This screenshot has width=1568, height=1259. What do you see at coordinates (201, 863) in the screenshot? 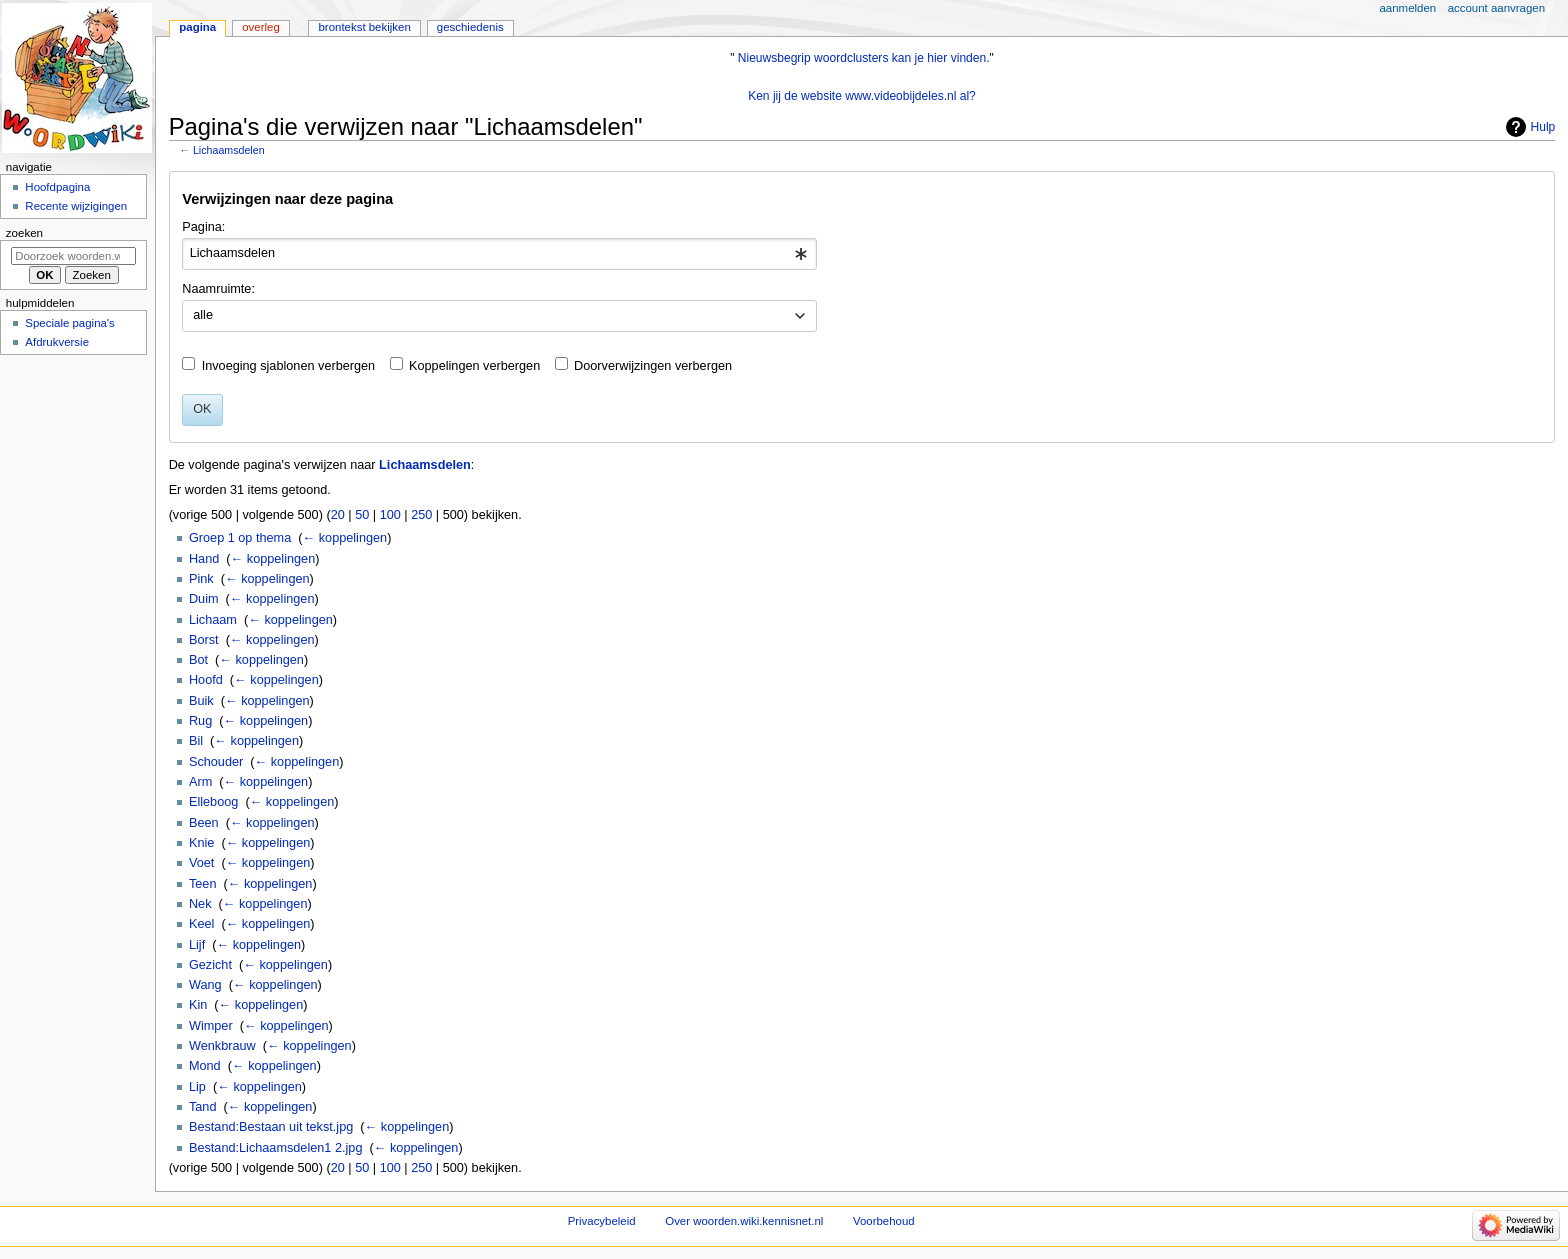
I see `Voet` at bounding box center [201, 863].